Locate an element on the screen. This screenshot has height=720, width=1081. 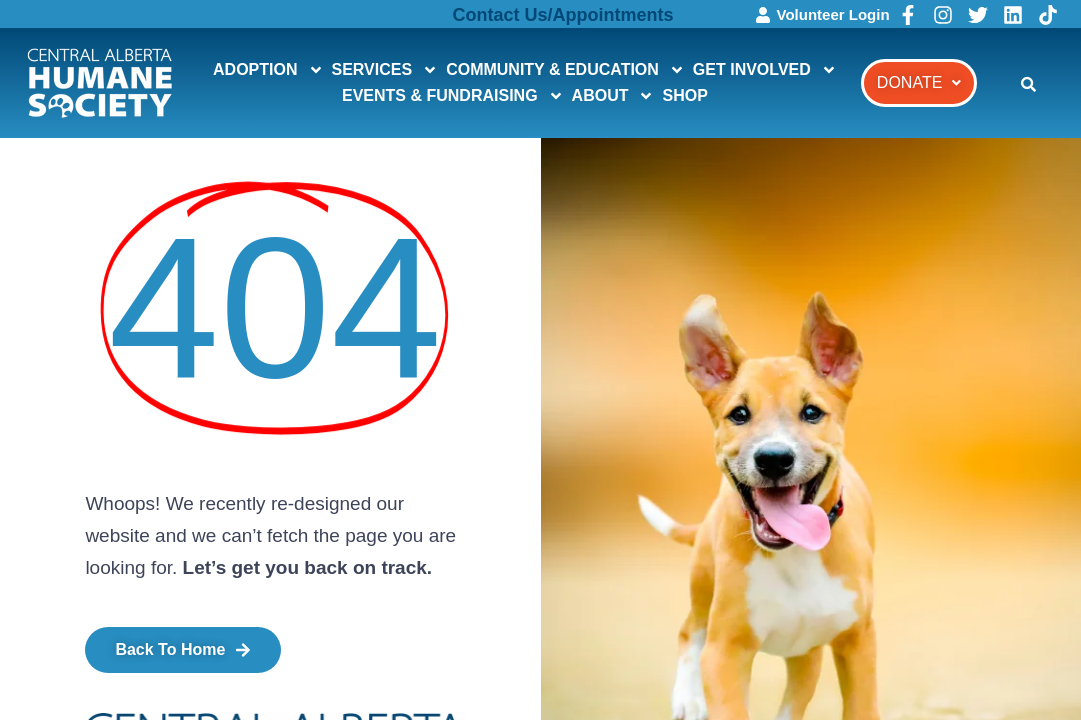
DONATE is located at coordinates (919, 82).